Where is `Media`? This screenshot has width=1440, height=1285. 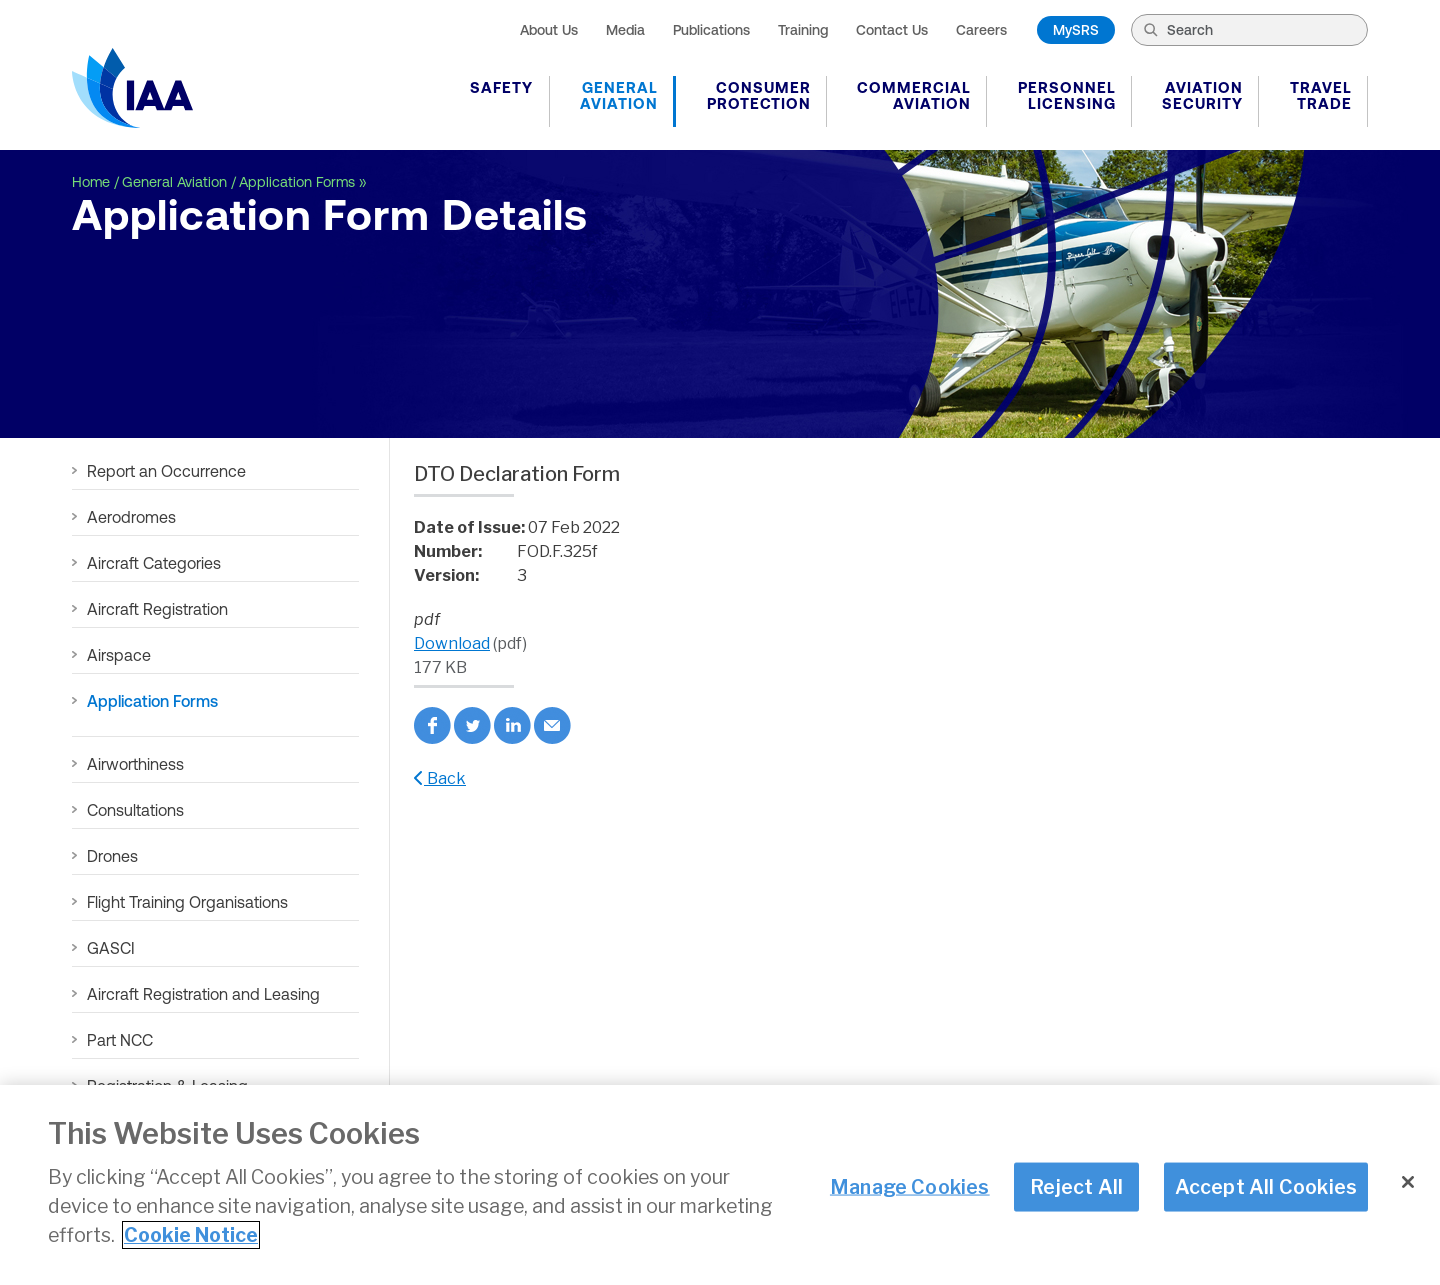 Media is located at coordinates (625, 30).